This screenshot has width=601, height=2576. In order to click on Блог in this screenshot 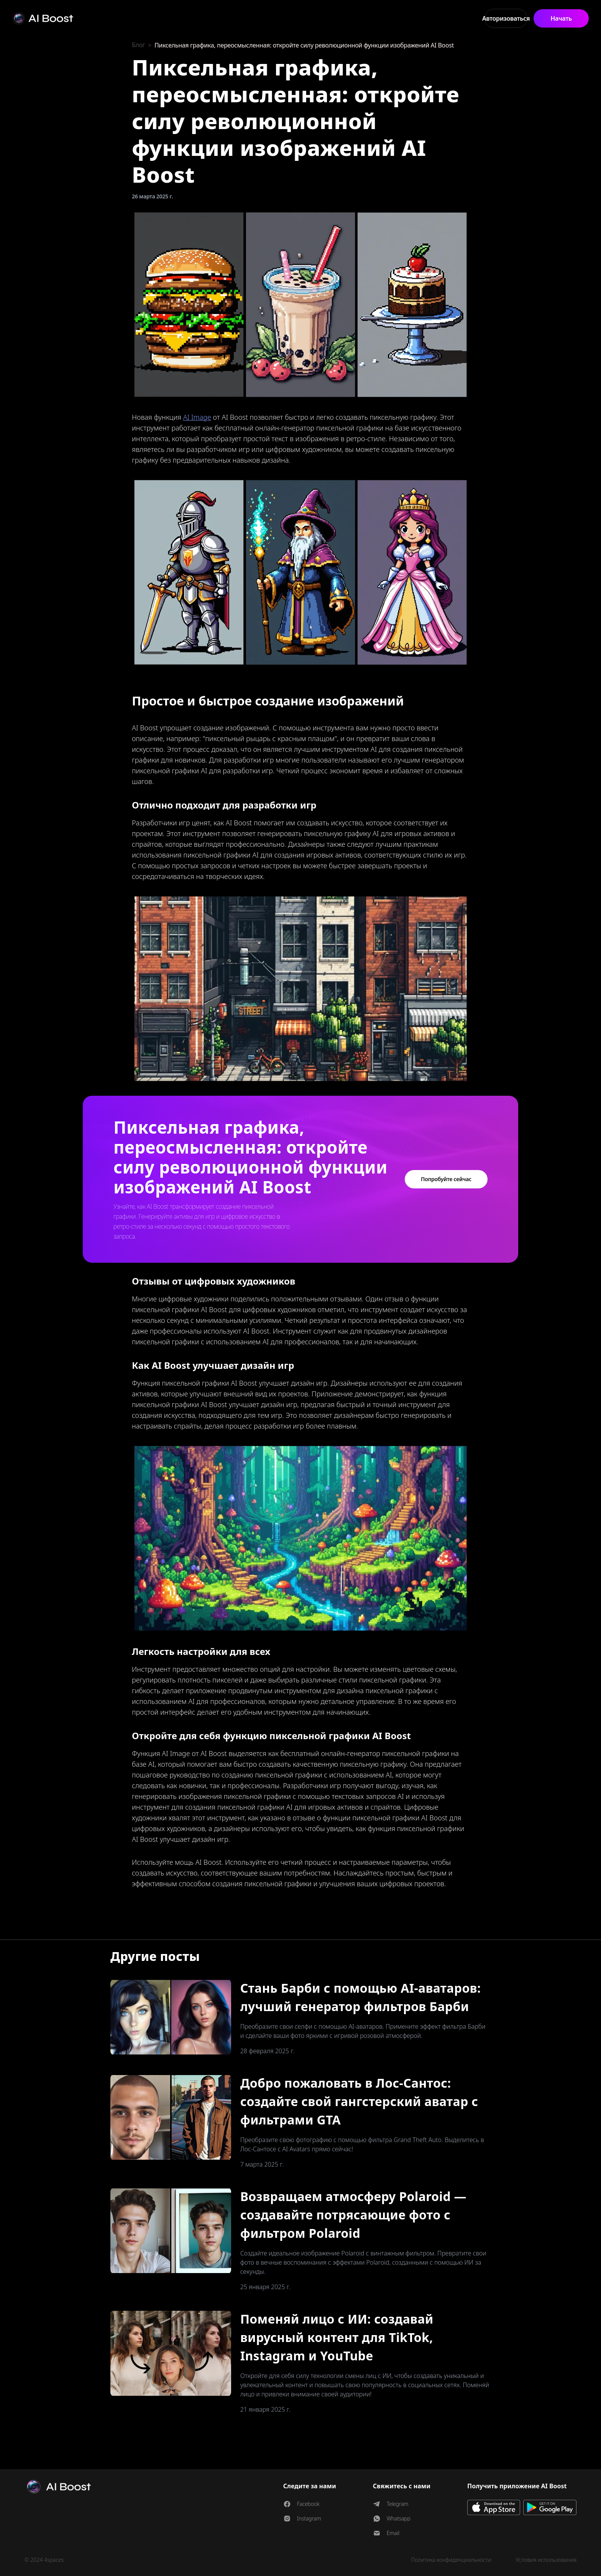, I will do `click(138, 45)`.